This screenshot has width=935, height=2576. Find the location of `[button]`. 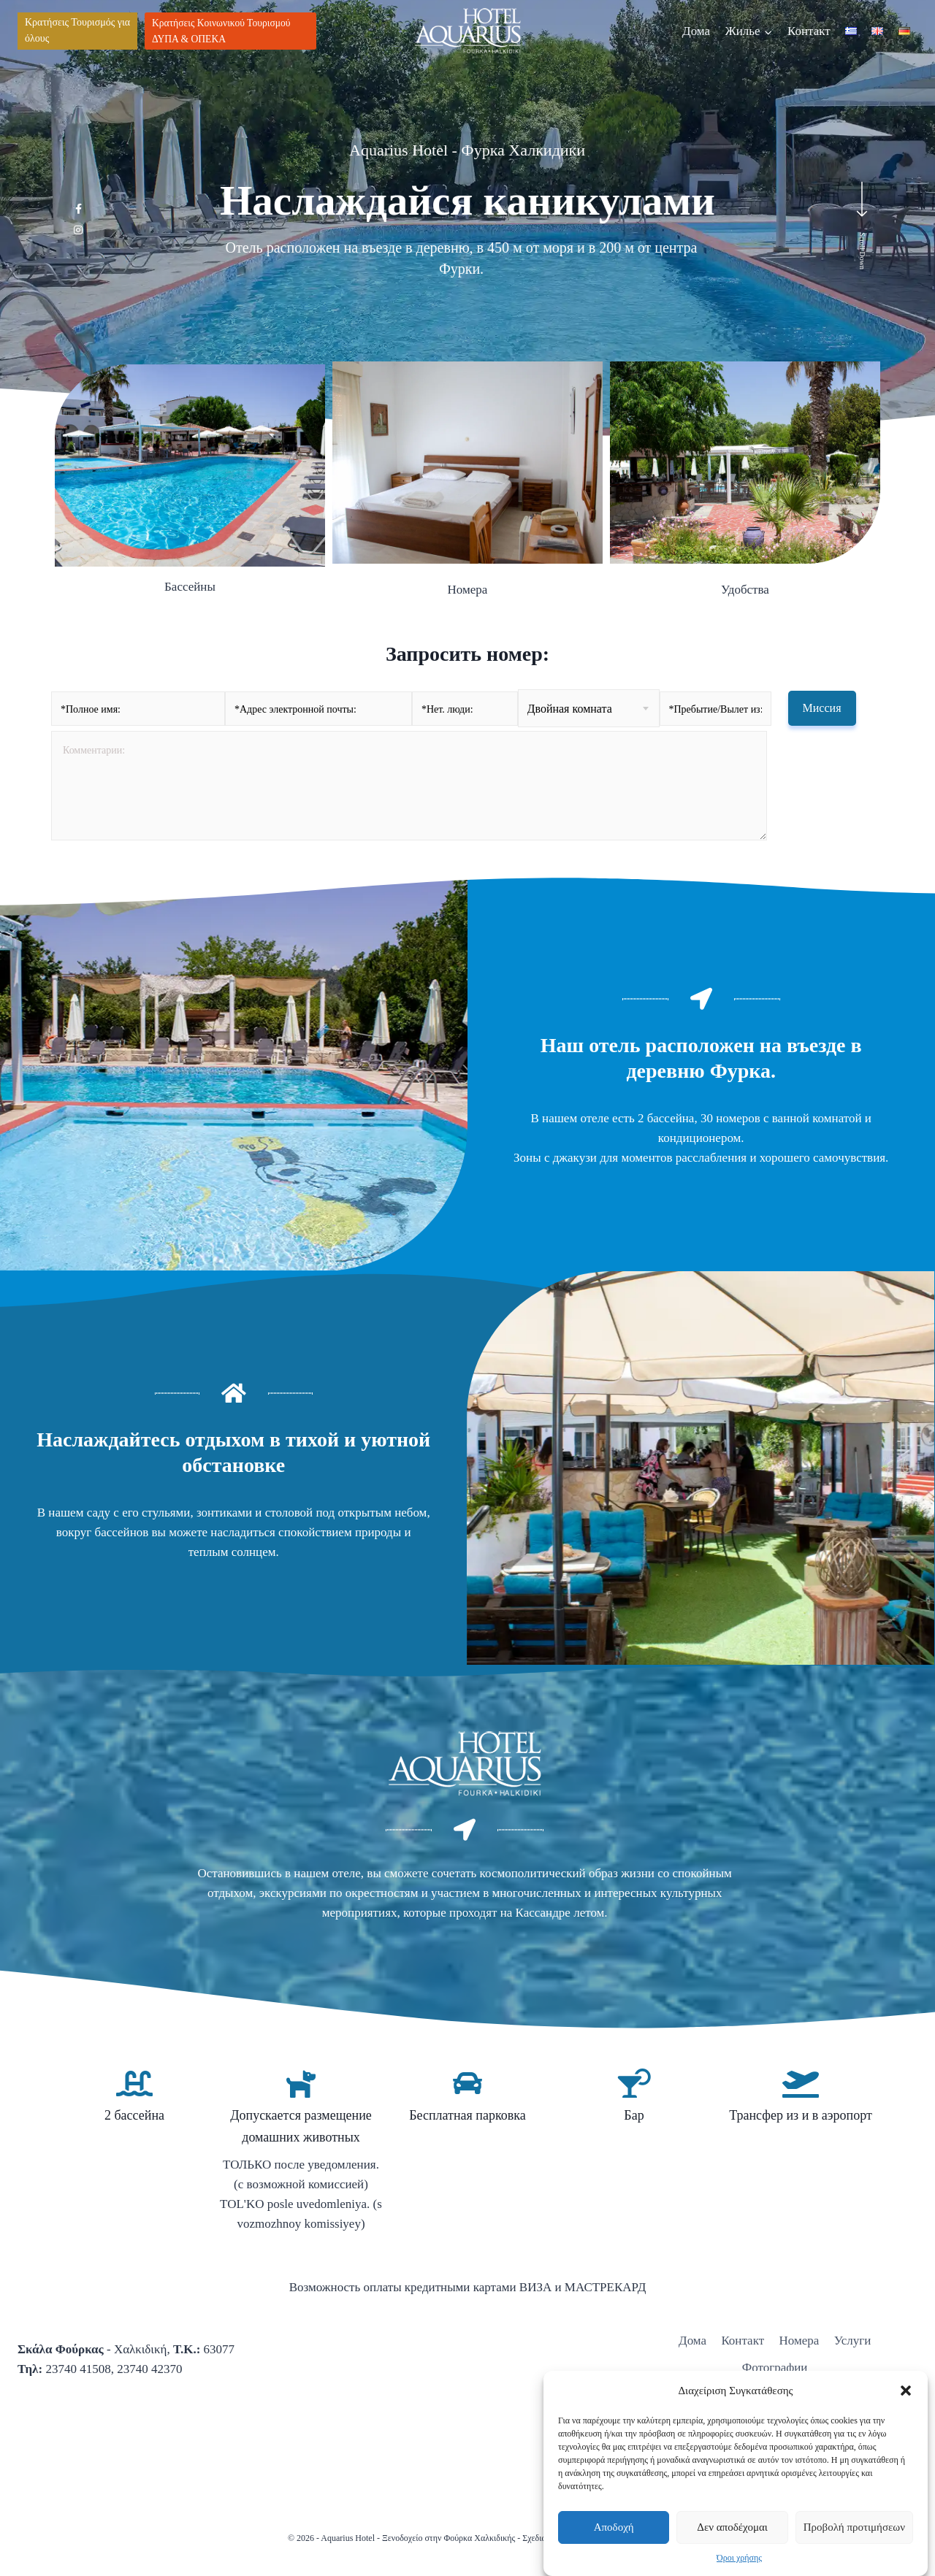

[button] is located at coordinates (905, 2390).